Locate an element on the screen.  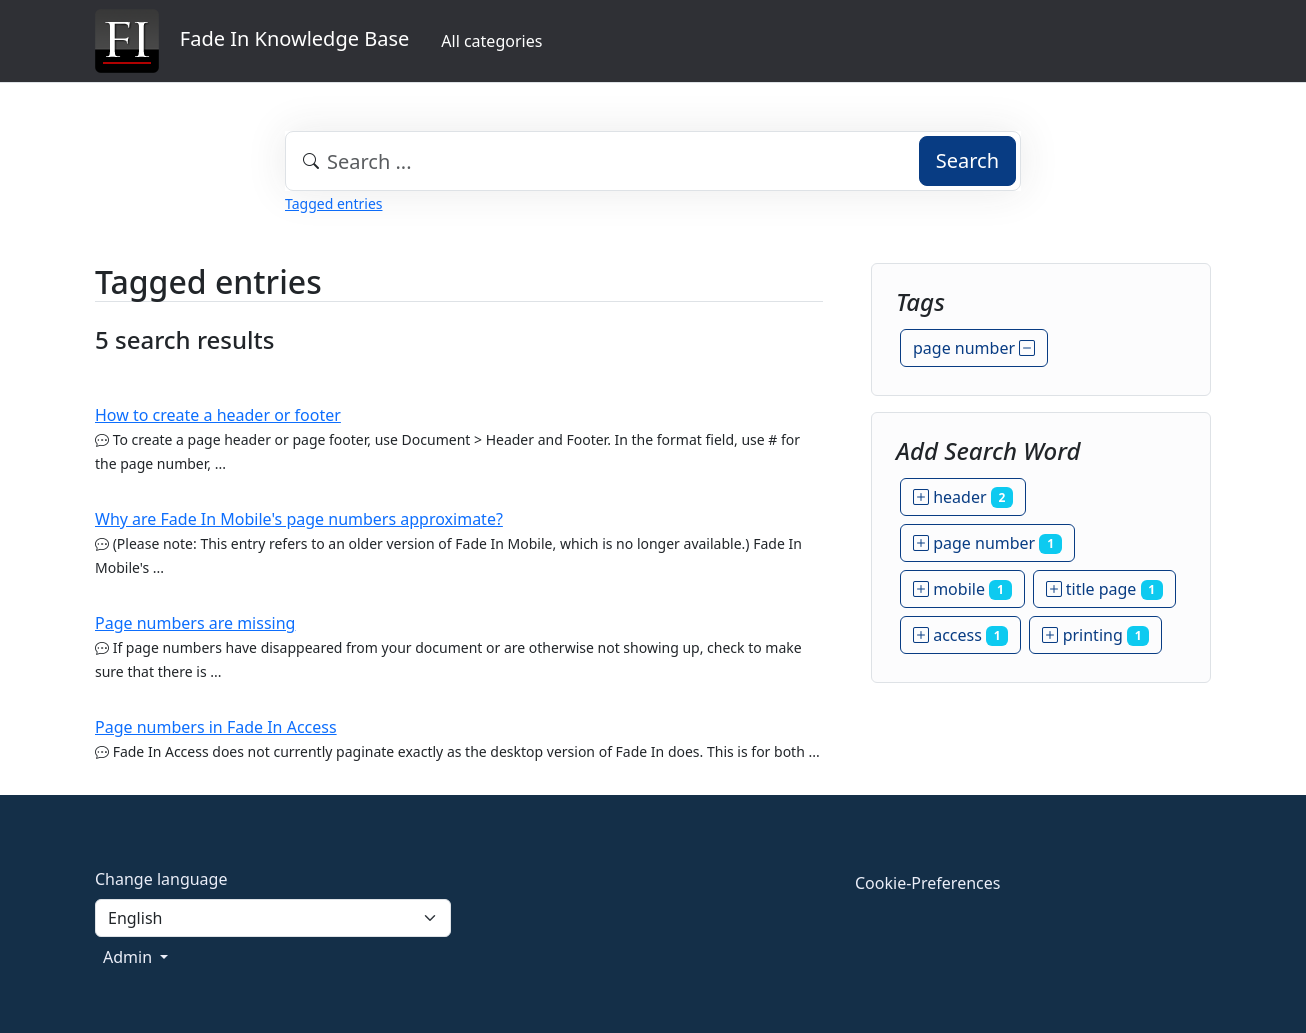
printing is located at coordinates (1095, 635).